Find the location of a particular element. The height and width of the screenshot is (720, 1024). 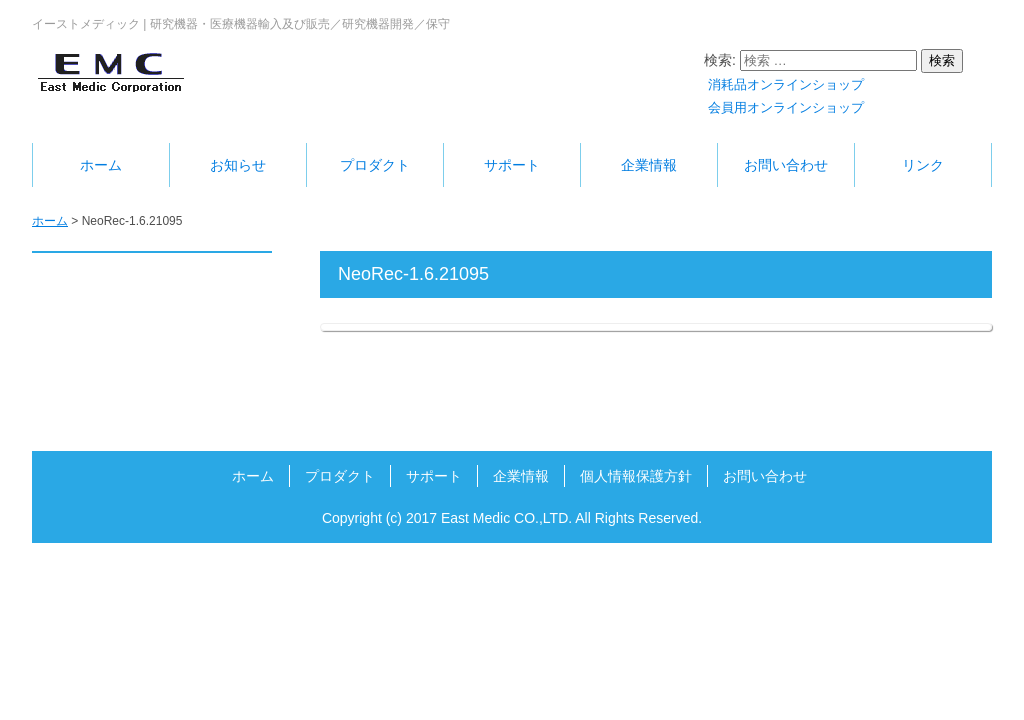

お問い合わせ is located at coordinates (786, 165).